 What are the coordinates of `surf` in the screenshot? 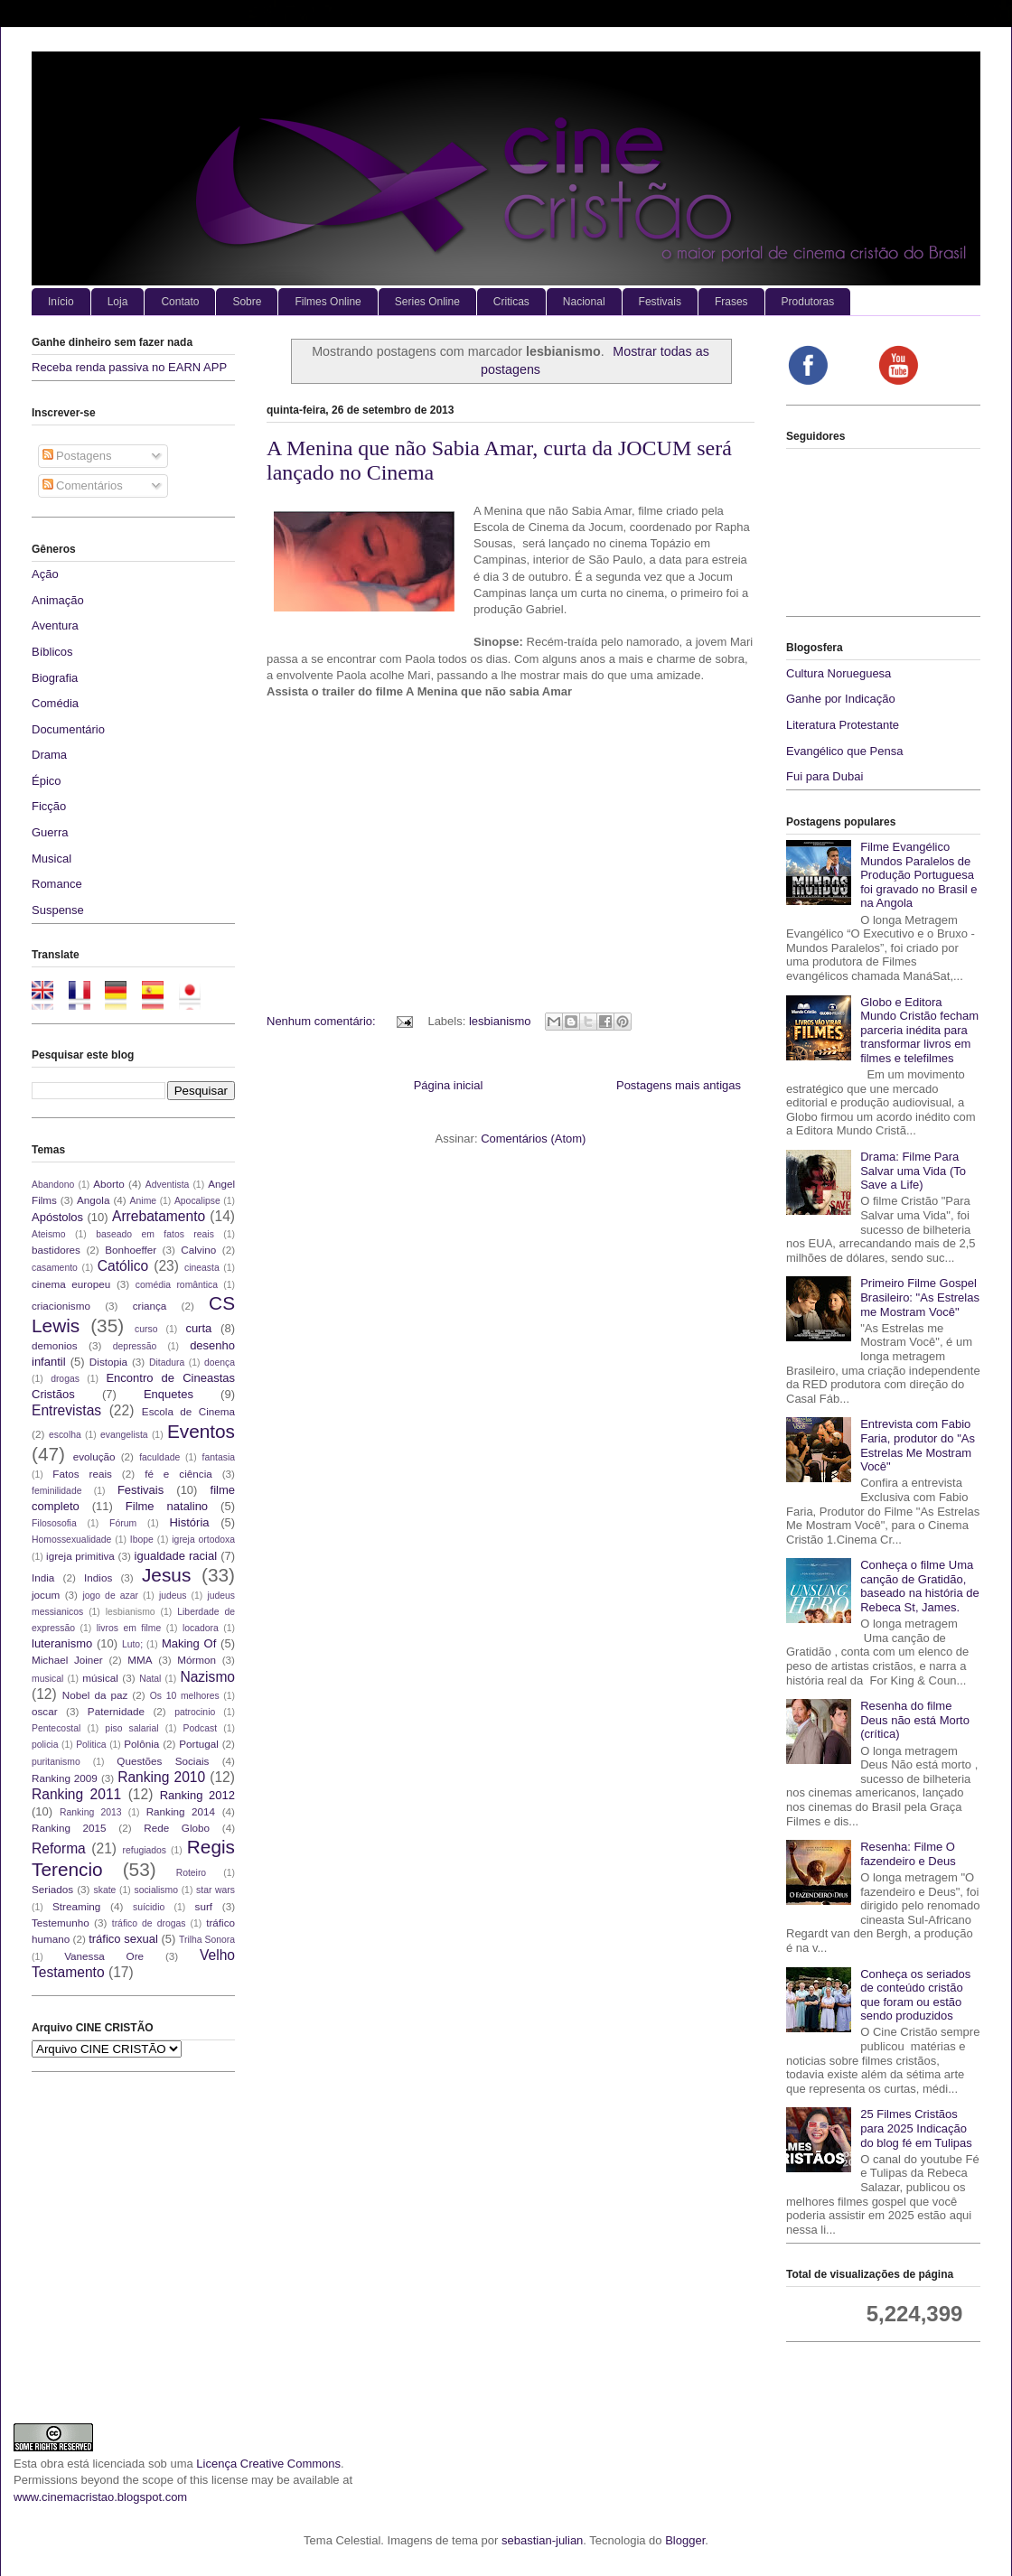 It's located at (203, 1906).